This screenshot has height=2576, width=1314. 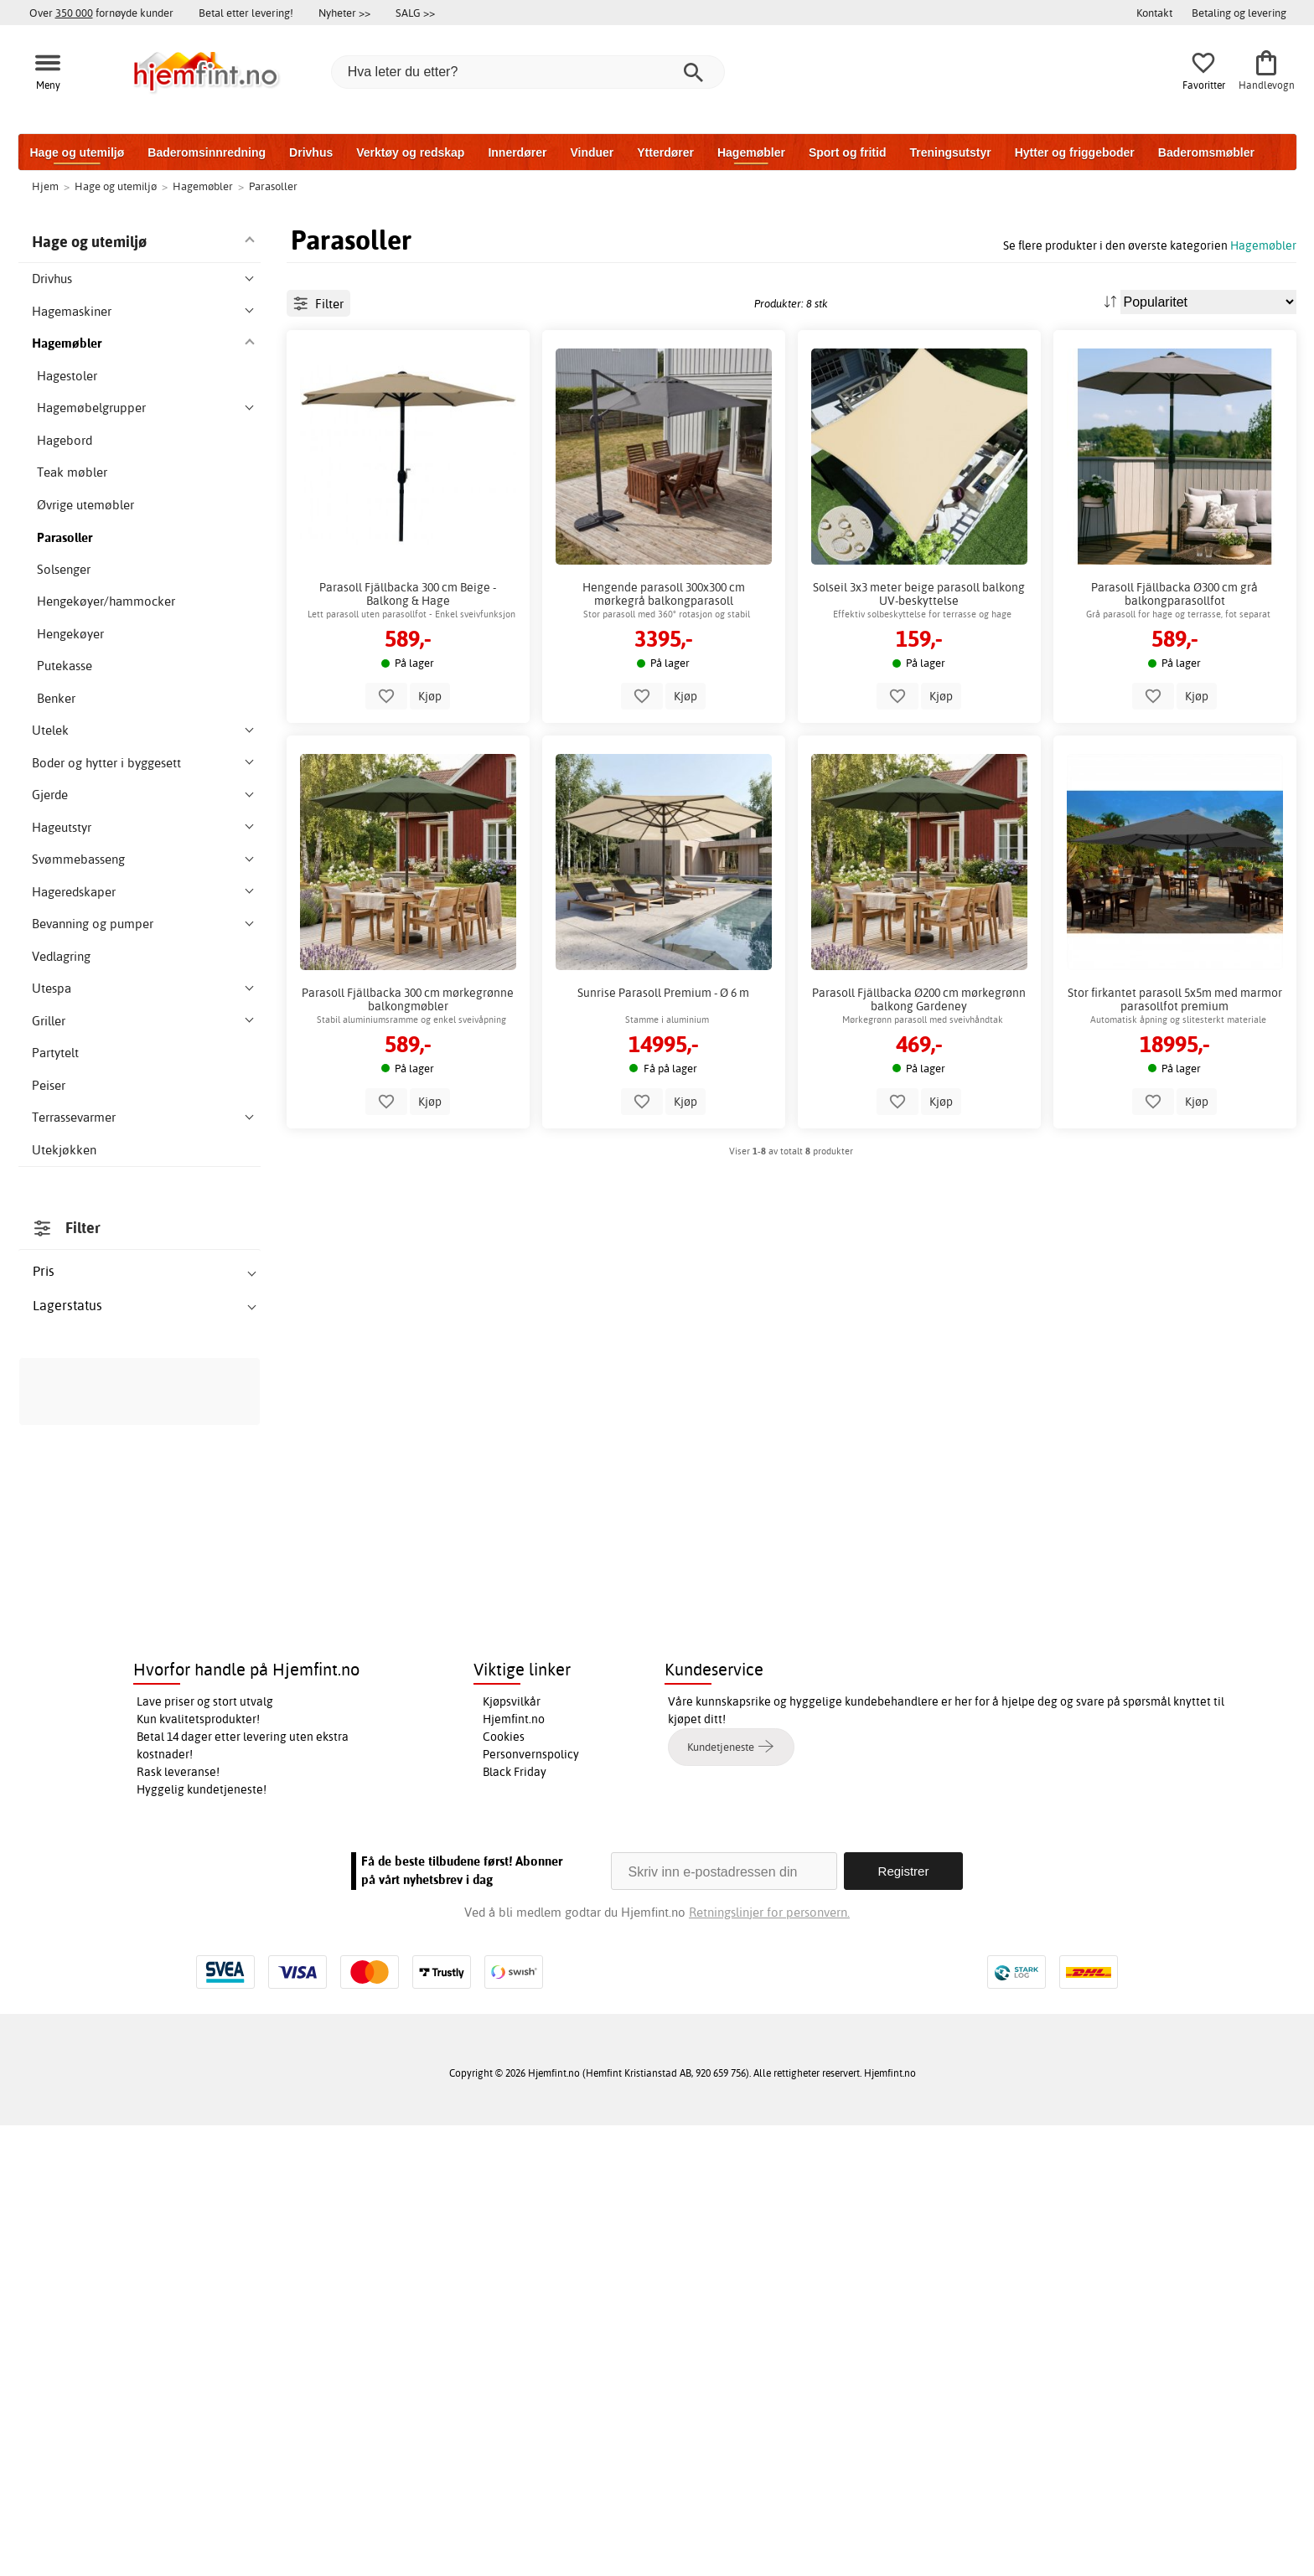 I want to click on Parasoll Fjällbacka 300 cm Beige - Balkong & Hage, so click(x=407, y=669).